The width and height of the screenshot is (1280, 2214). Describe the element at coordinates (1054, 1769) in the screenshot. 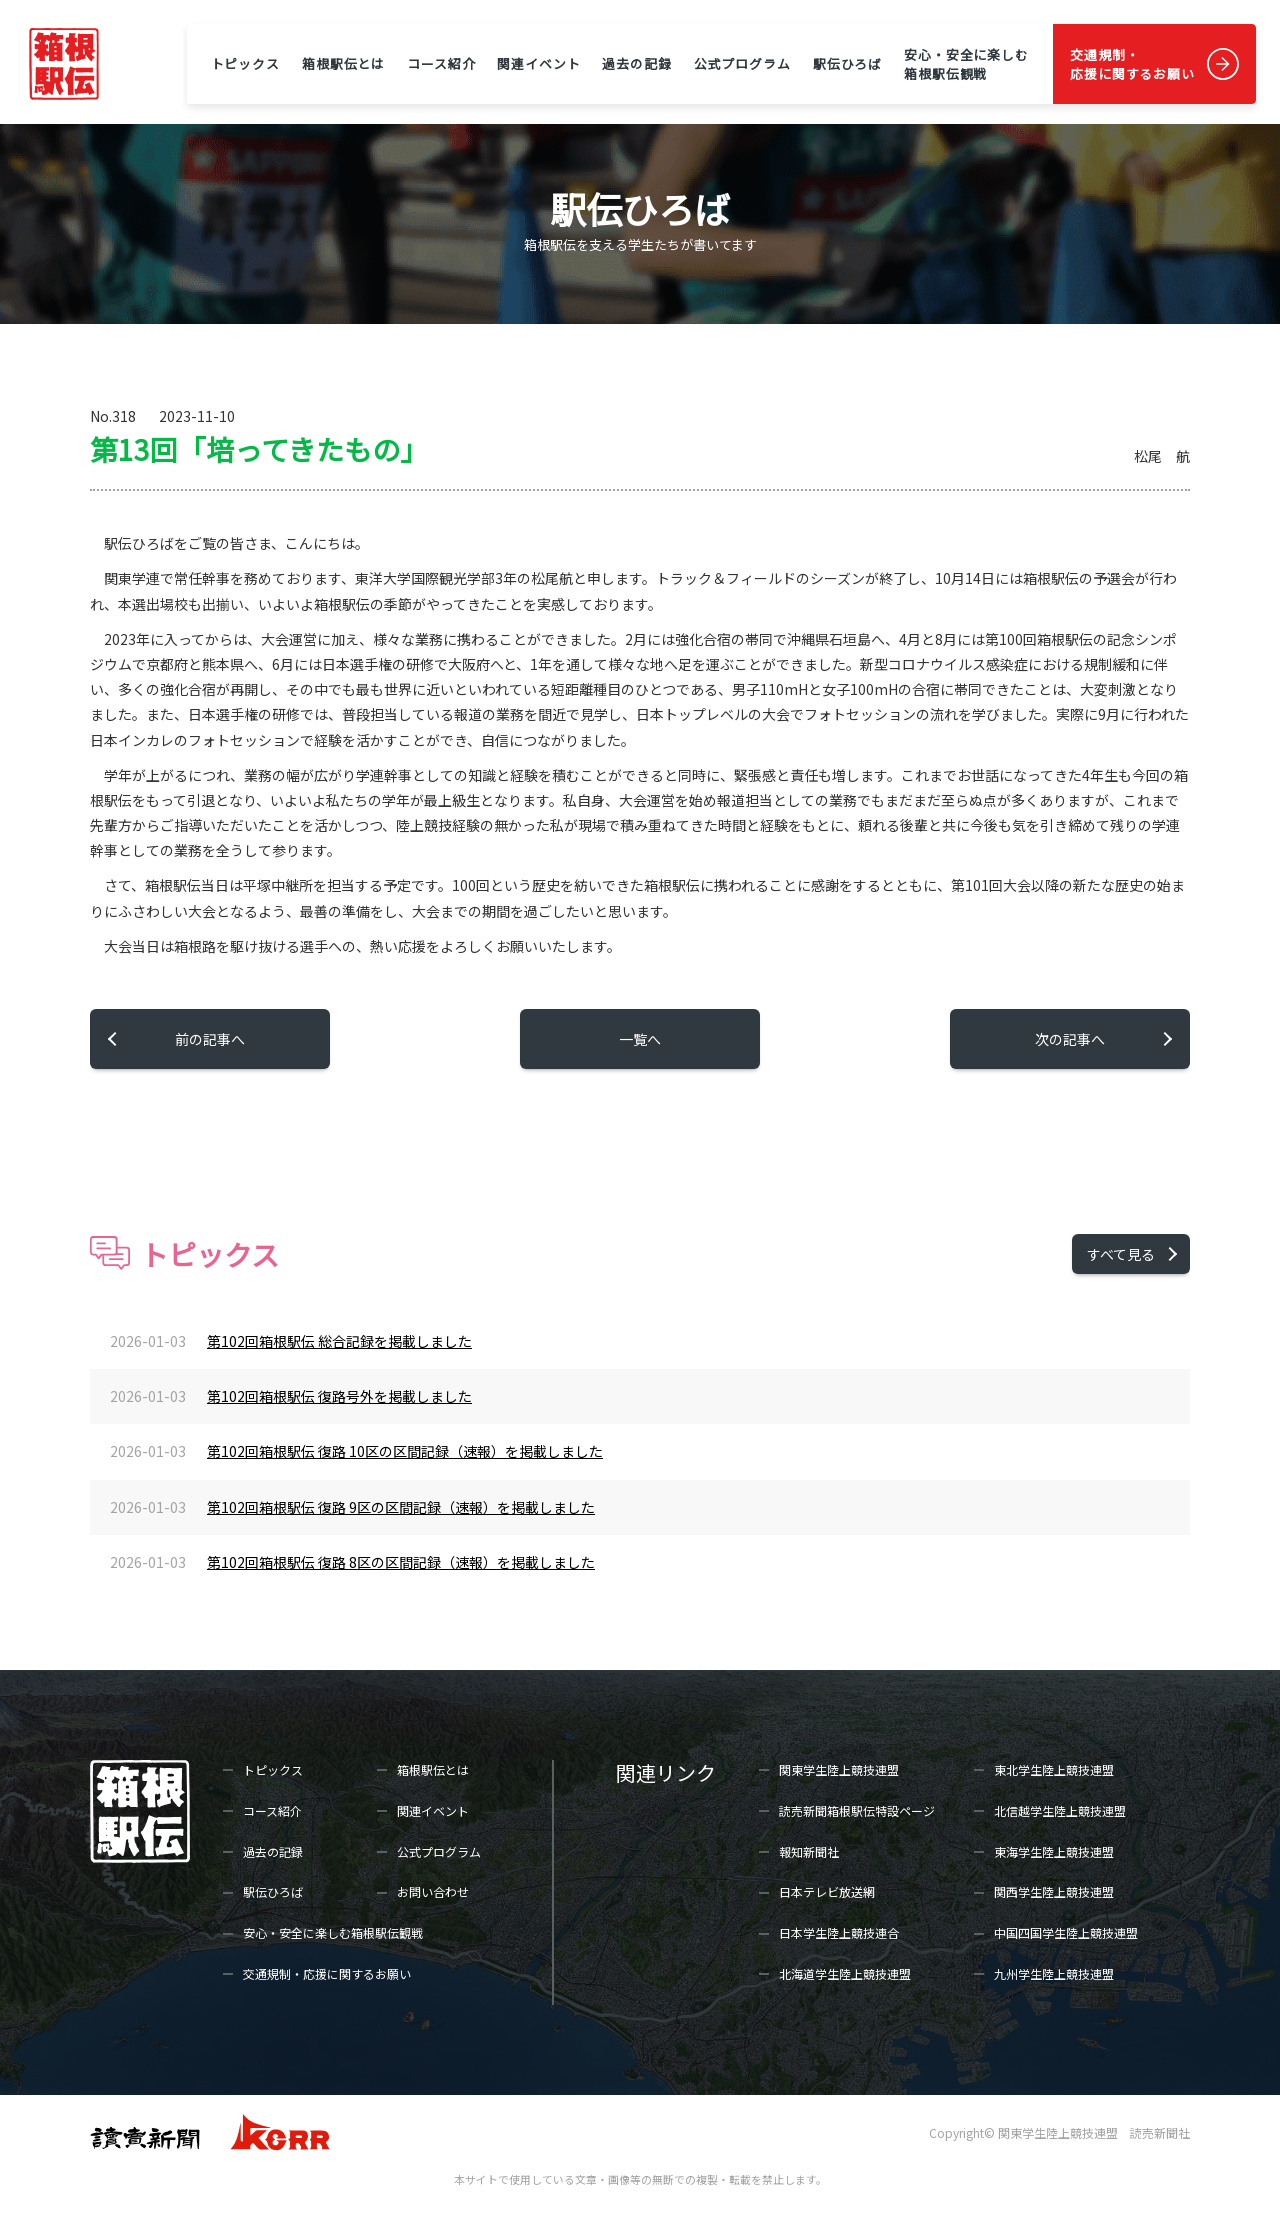

I see `東北学生陸上競技連盟` at that location.